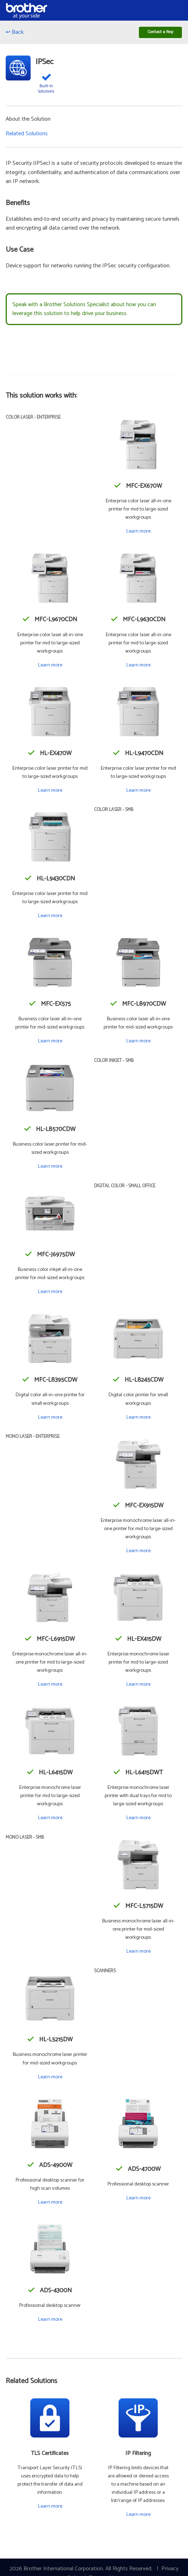  I want to click on Learn more [Learn more about the MFC-L9630CDN], so click(138, 667).